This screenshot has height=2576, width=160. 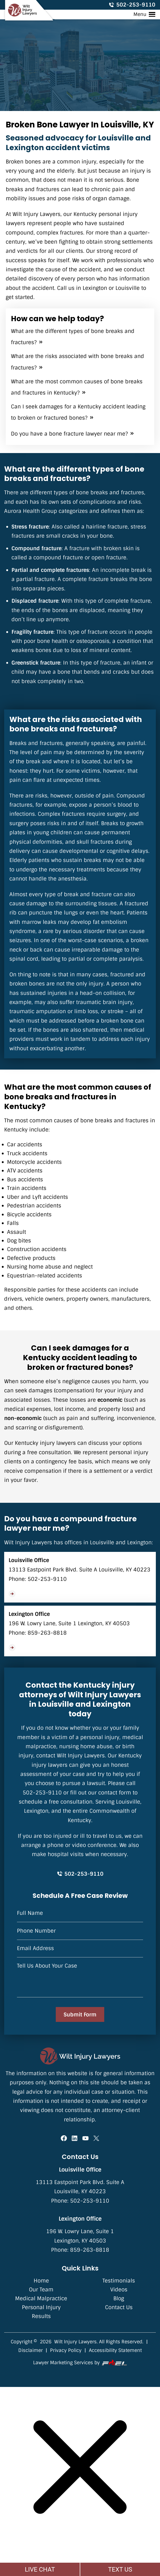 What do you see at coordinates (80, 1933) in the screenshot?
I see `[Phone]` at bounding box center [80, 1933].